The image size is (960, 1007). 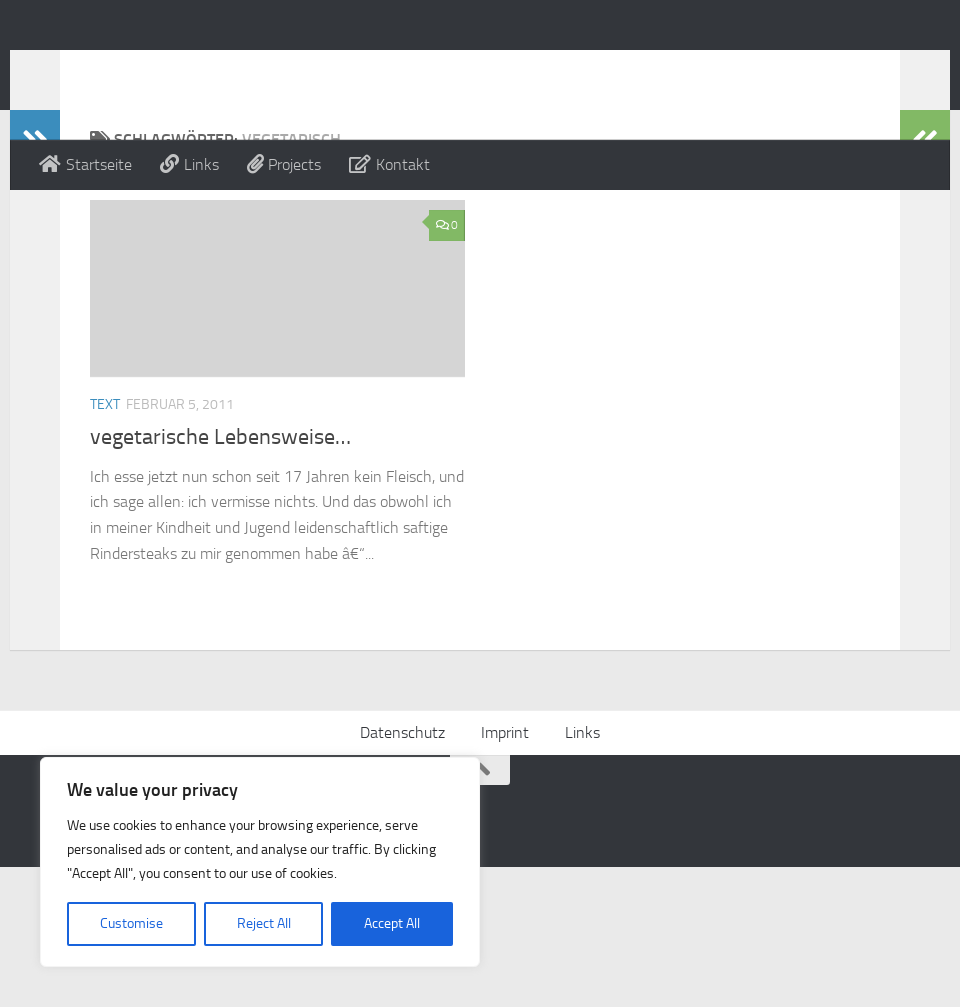 I want to click on Alex Beckmann, so click(x=174, y=69).